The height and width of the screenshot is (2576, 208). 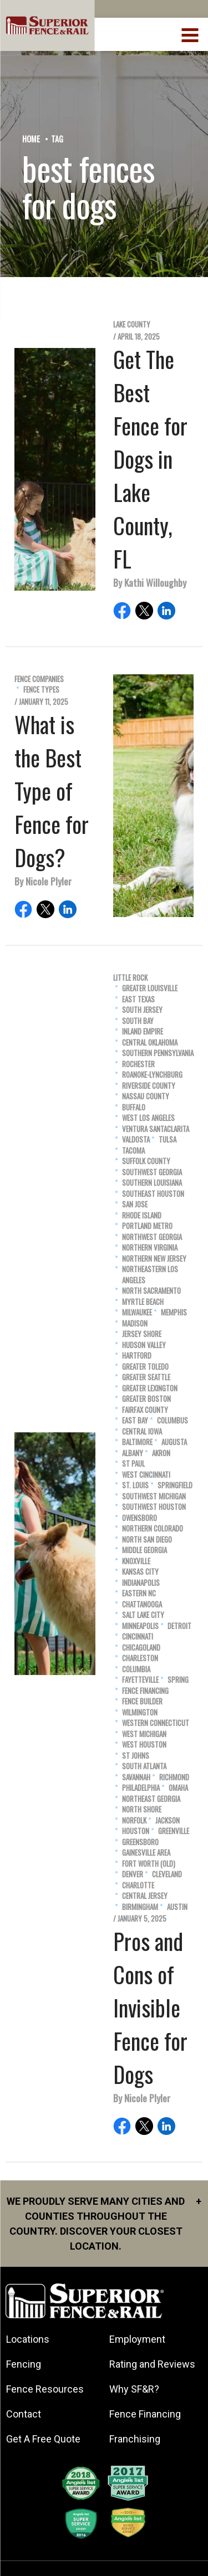 I want to click on Philadelphia, so click(x=141, y=1788).